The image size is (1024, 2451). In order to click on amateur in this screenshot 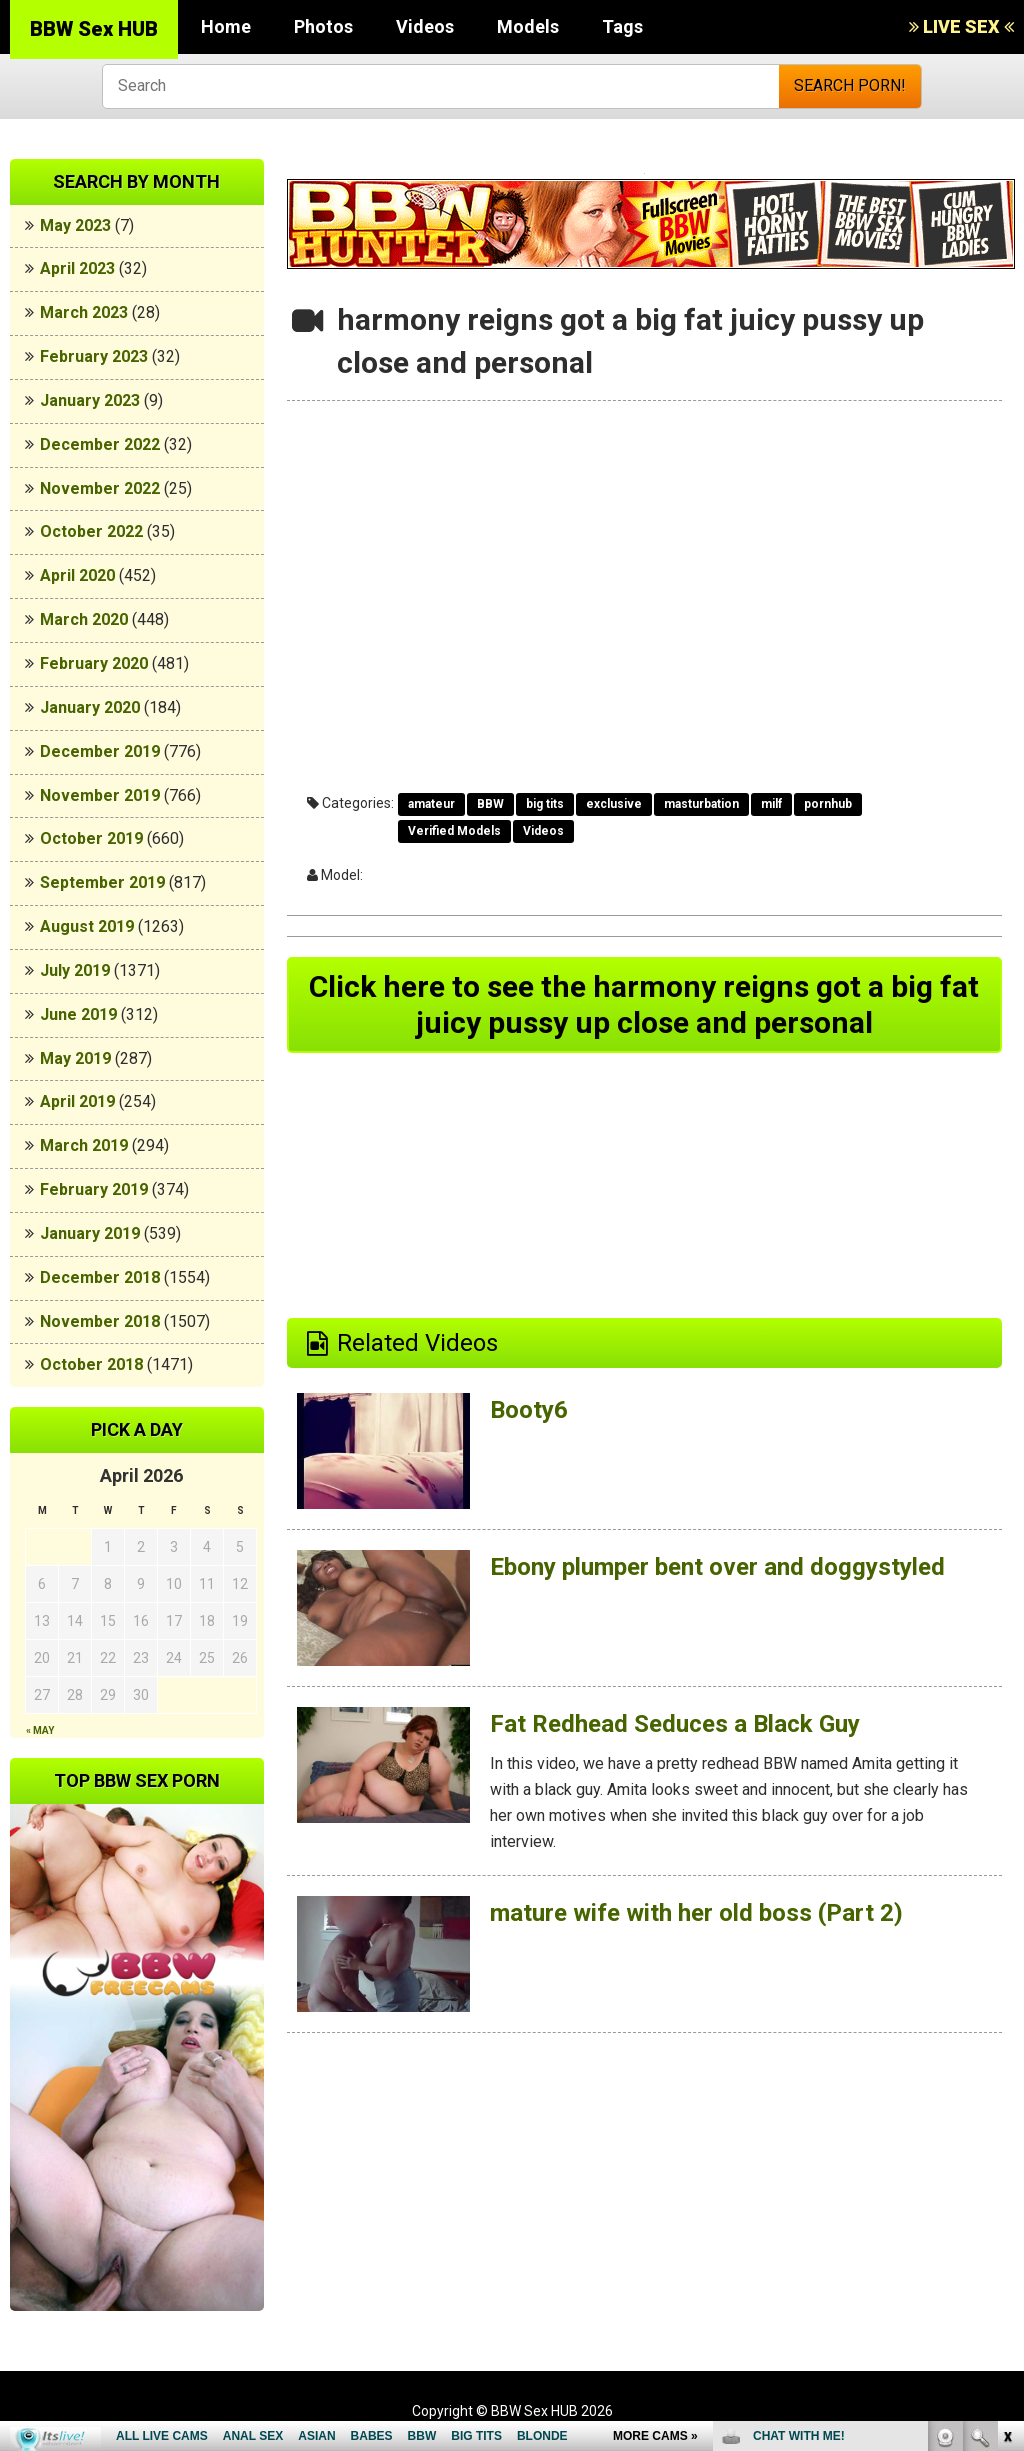, I will do `click(431, 804)`.